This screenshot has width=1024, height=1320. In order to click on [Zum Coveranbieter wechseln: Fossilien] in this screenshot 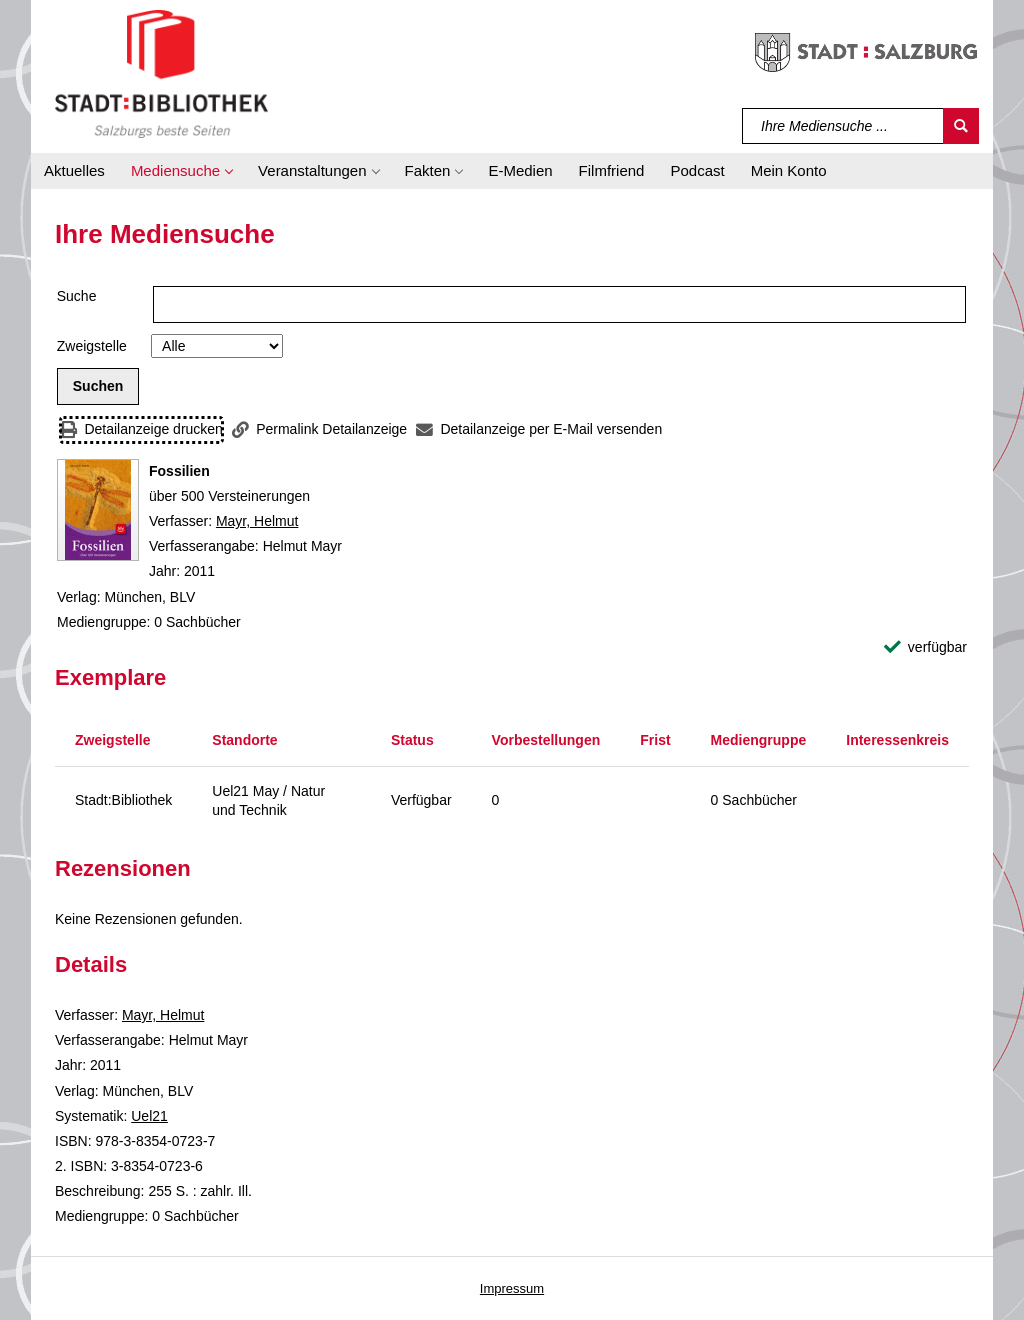, I will do `click(98, 510)`.